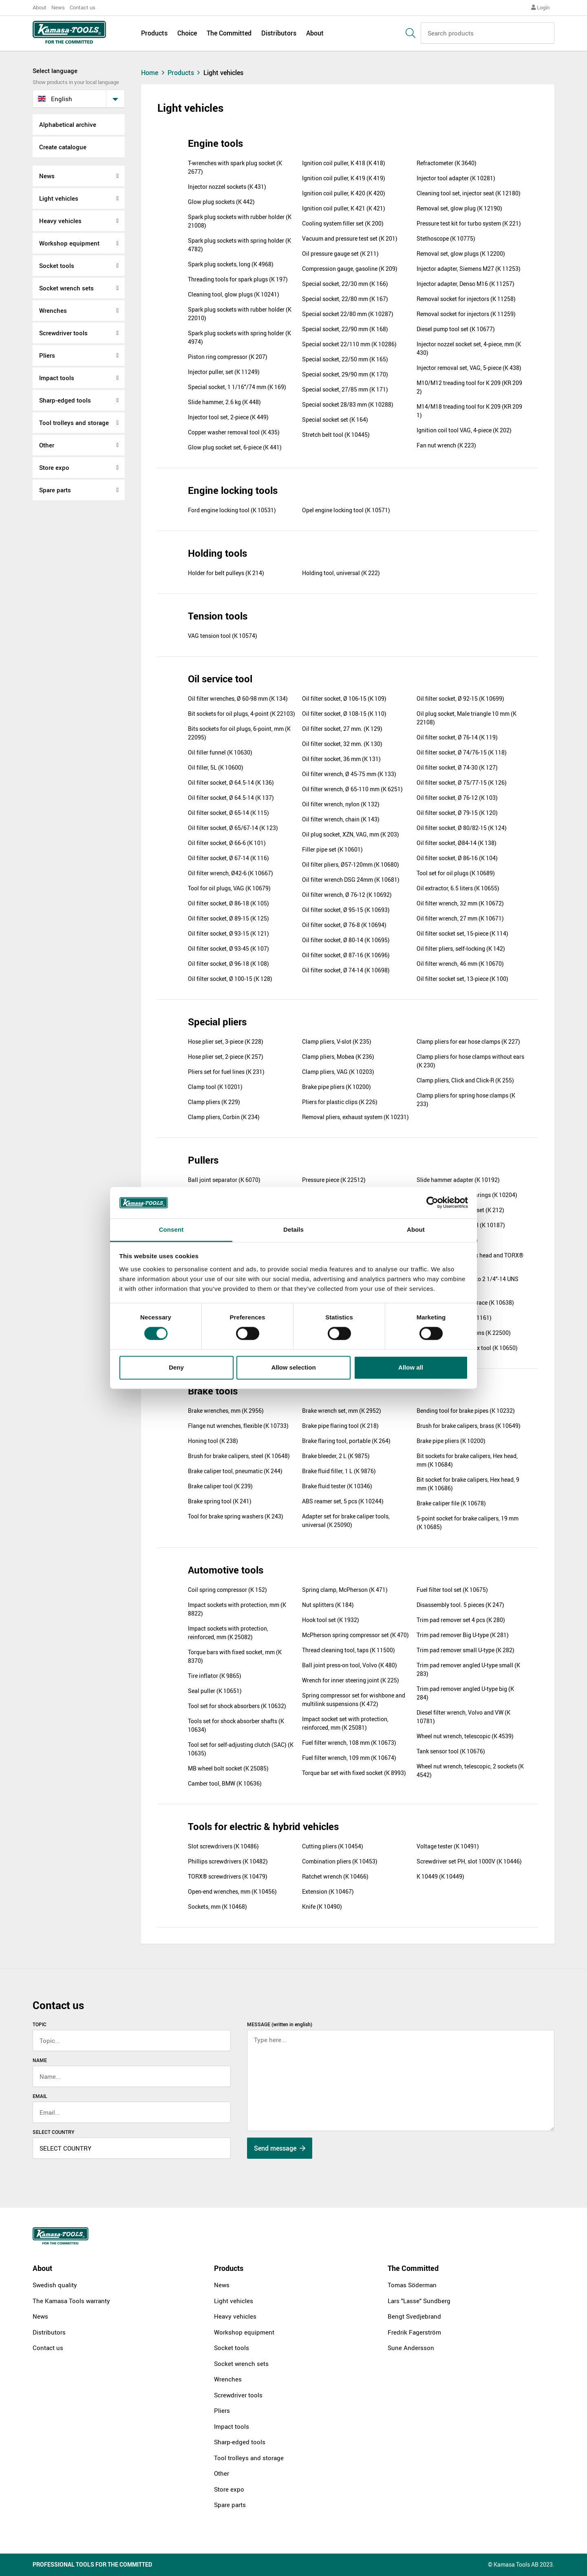 This screenshot has width=587, height=2576. Describe the element at coordinates (466, 718) in the screenshot. I see `Oil plug socket, Male triangle 10 mm (K 22108)` at that location.